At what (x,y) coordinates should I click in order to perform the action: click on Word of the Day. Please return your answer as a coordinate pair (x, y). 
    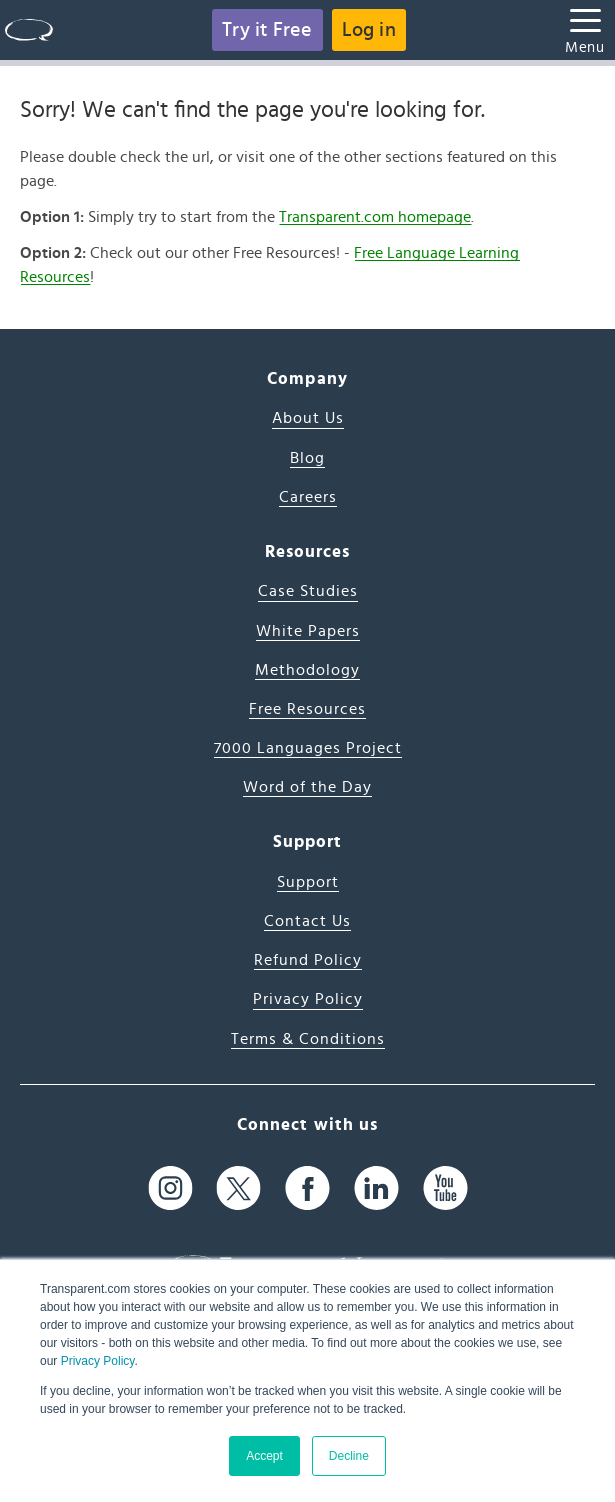
    Looking at the image, I should click on (307, 787).